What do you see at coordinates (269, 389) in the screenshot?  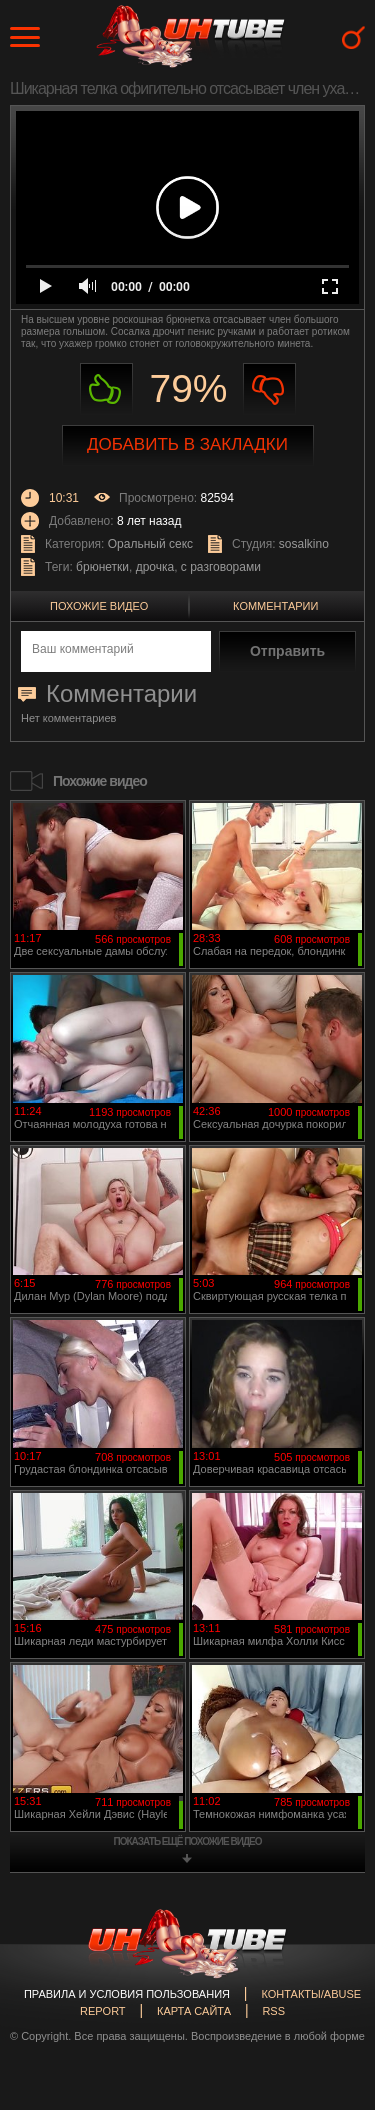 I see `Не нравиться` at bounding box center [269, 389].